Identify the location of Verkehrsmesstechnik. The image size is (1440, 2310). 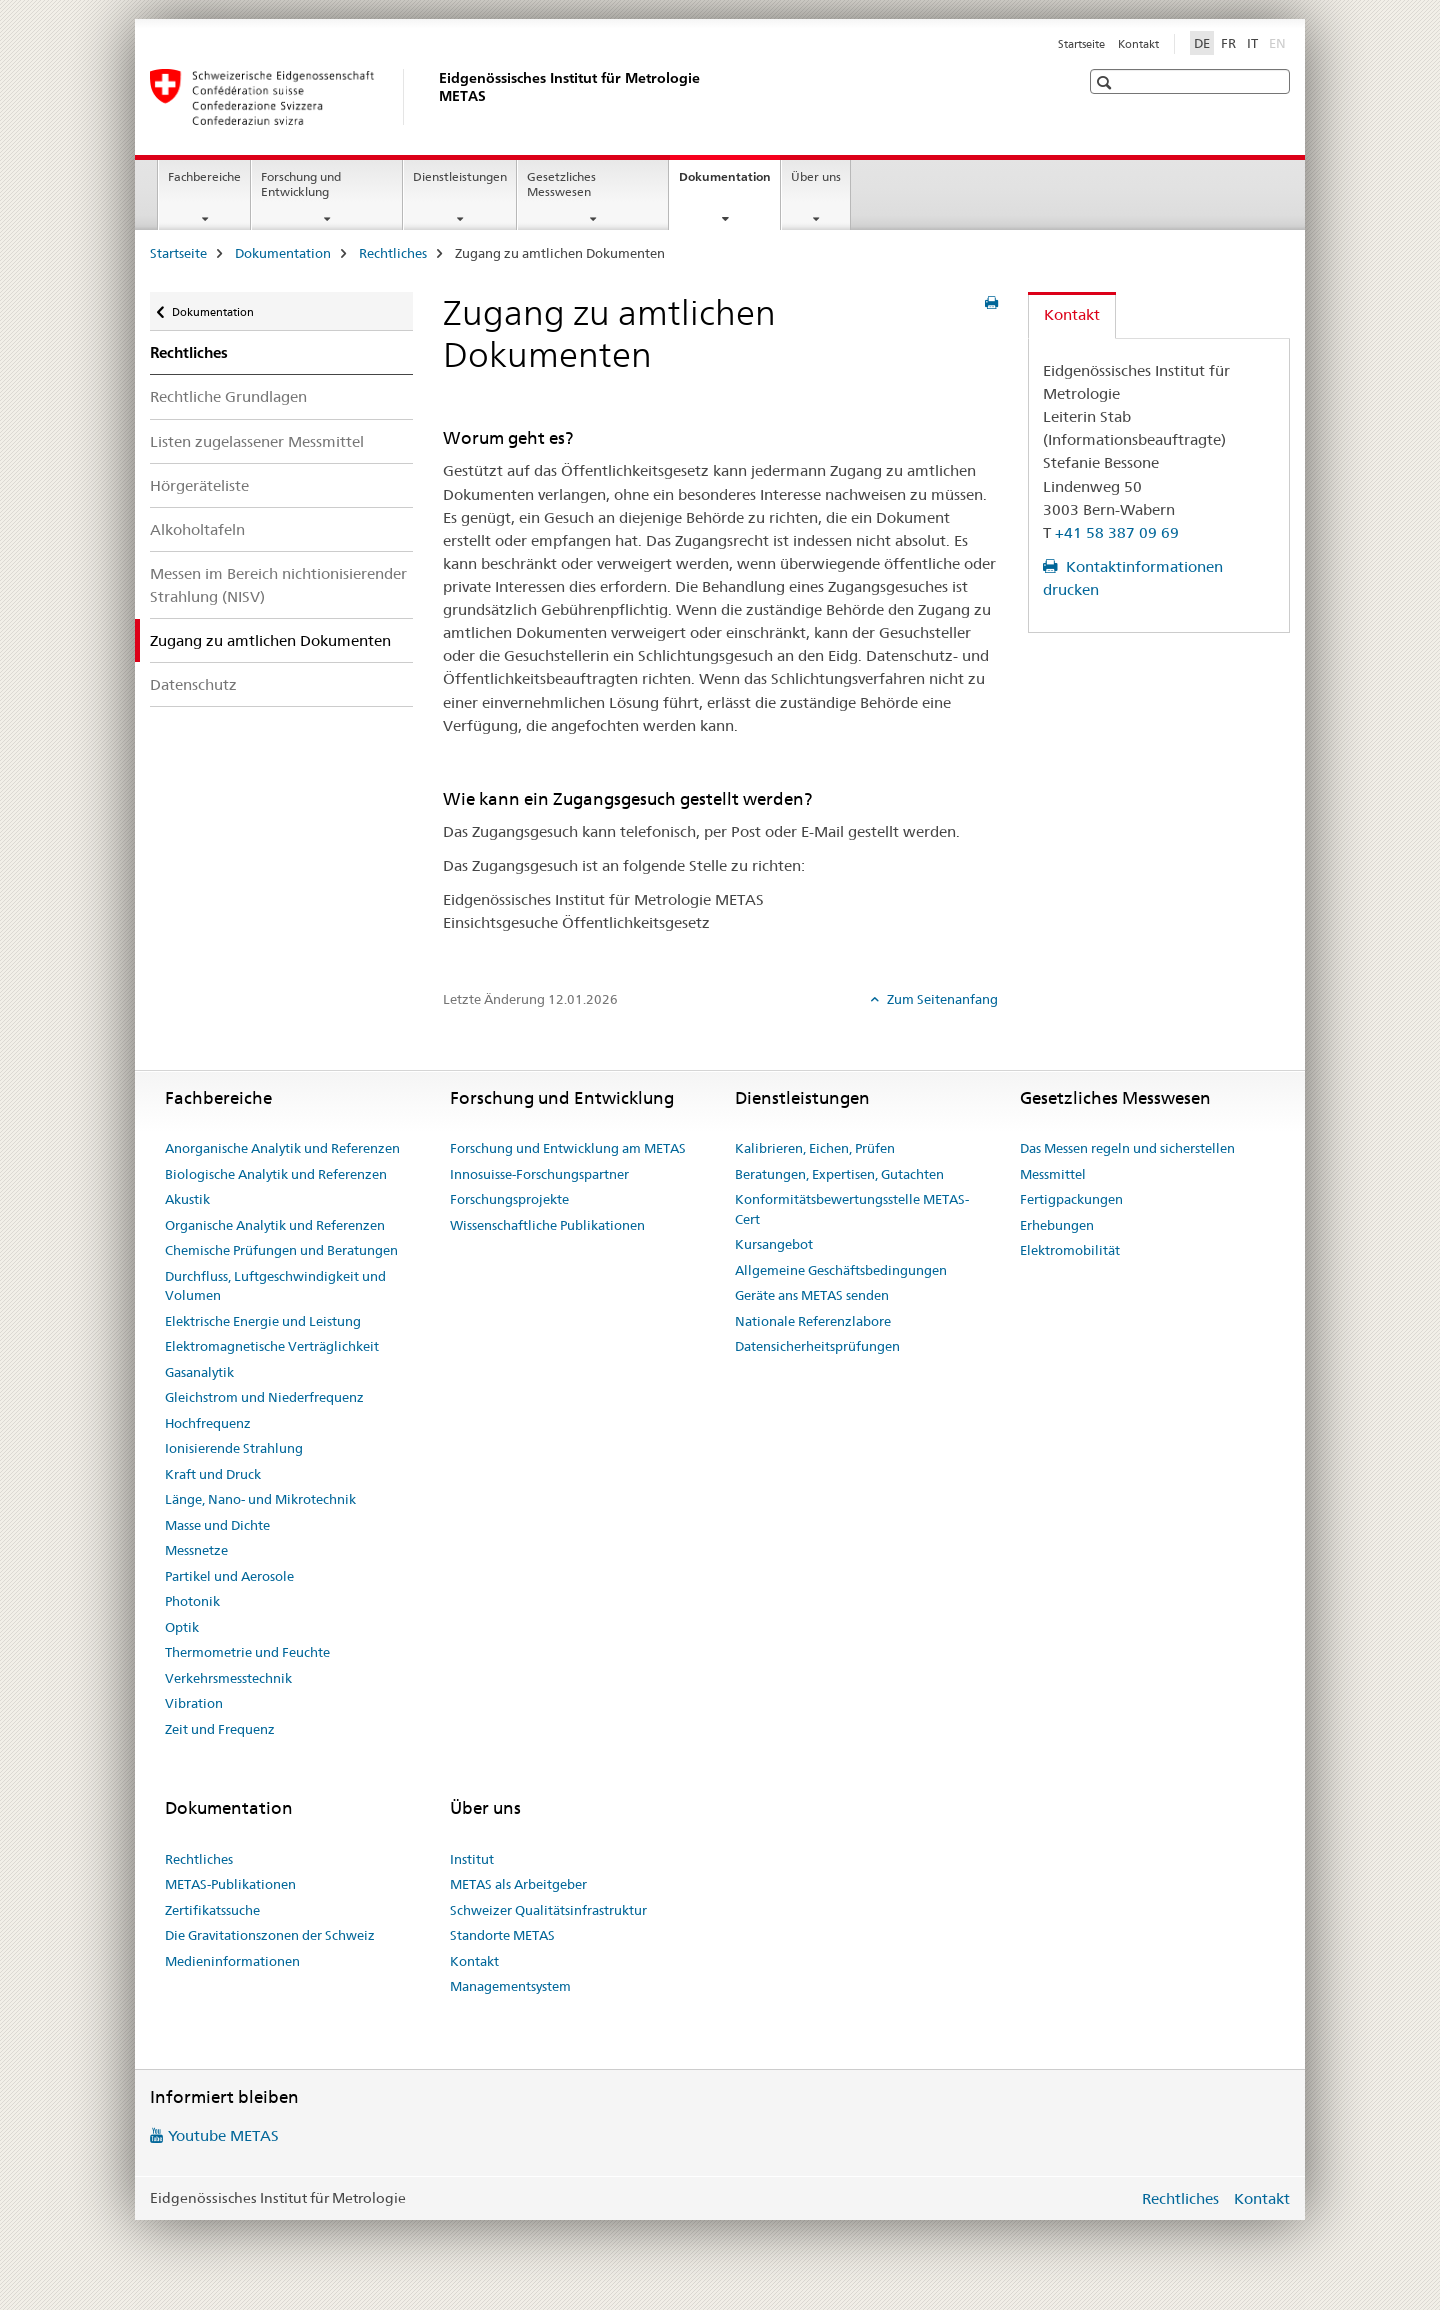
(228, 1678).